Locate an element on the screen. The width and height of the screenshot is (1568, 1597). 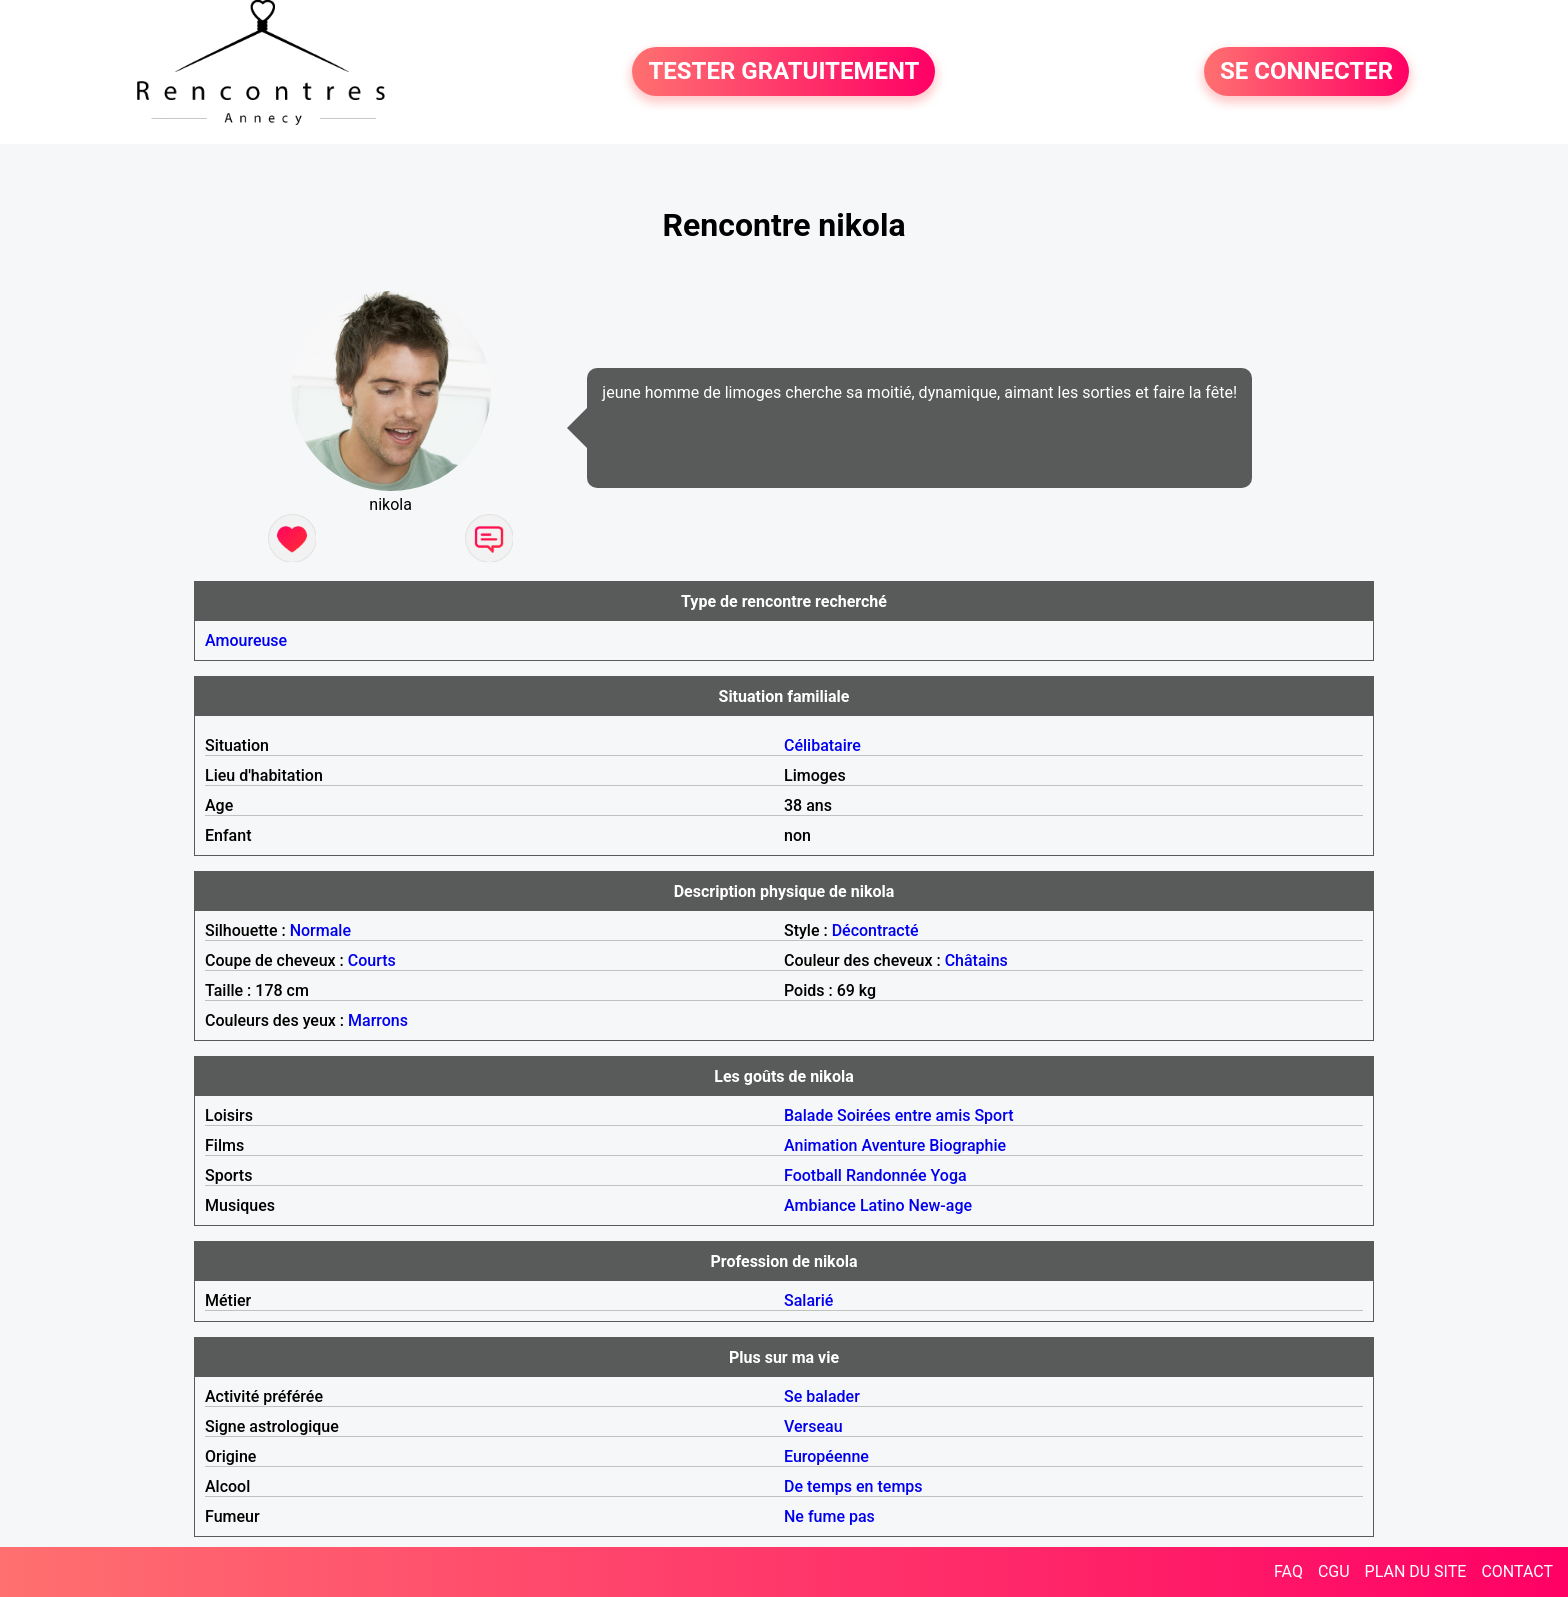
Européenne is located at coordinates (826, 1456).